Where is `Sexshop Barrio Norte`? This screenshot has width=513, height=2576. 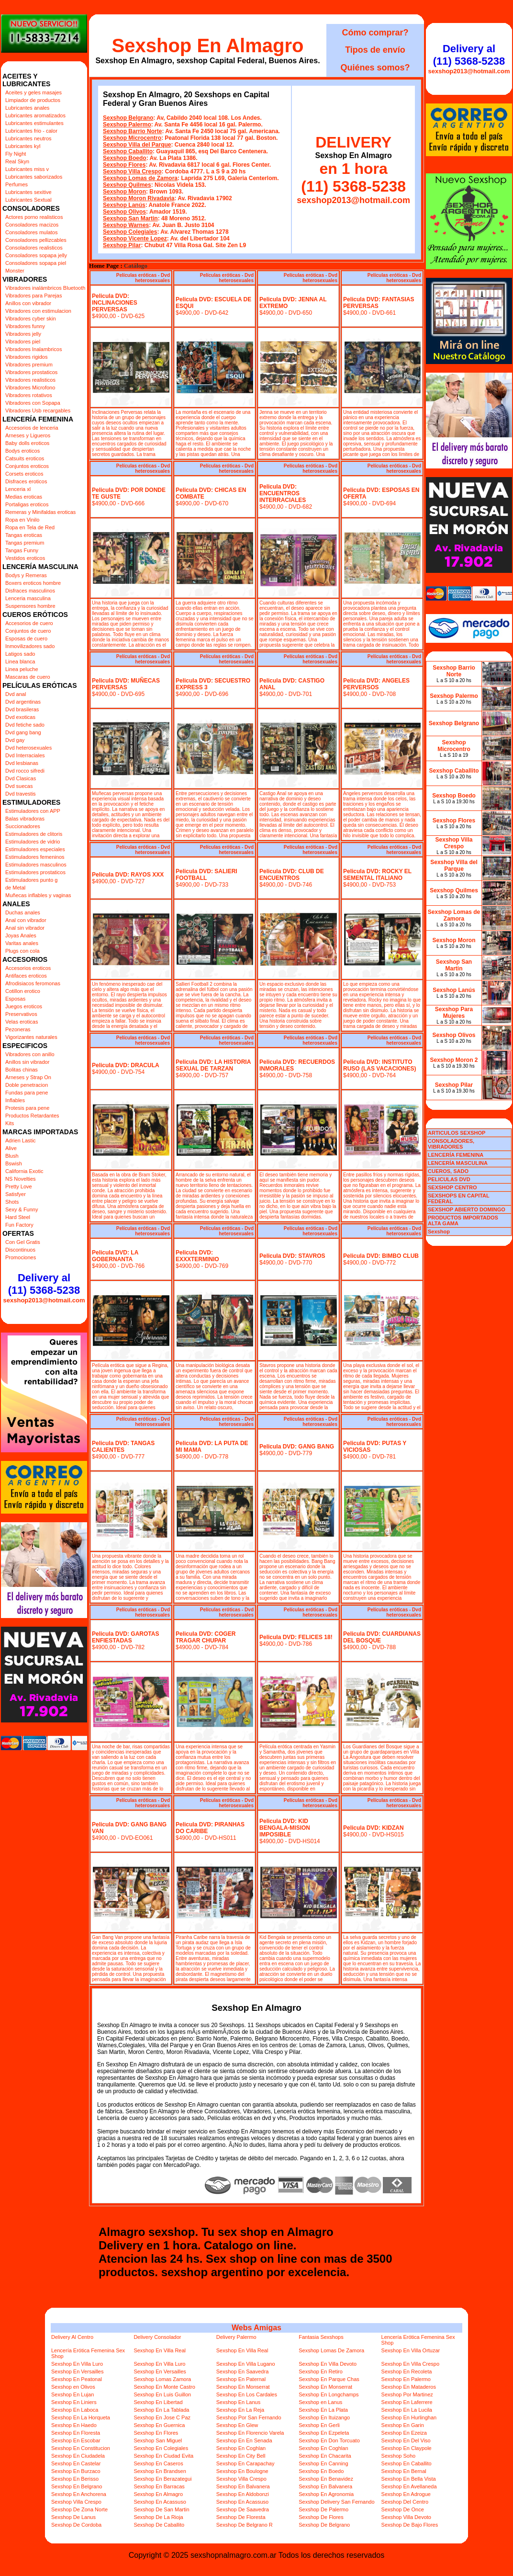 Sexshop Barrio Norte is located at coordinates (132, 131).